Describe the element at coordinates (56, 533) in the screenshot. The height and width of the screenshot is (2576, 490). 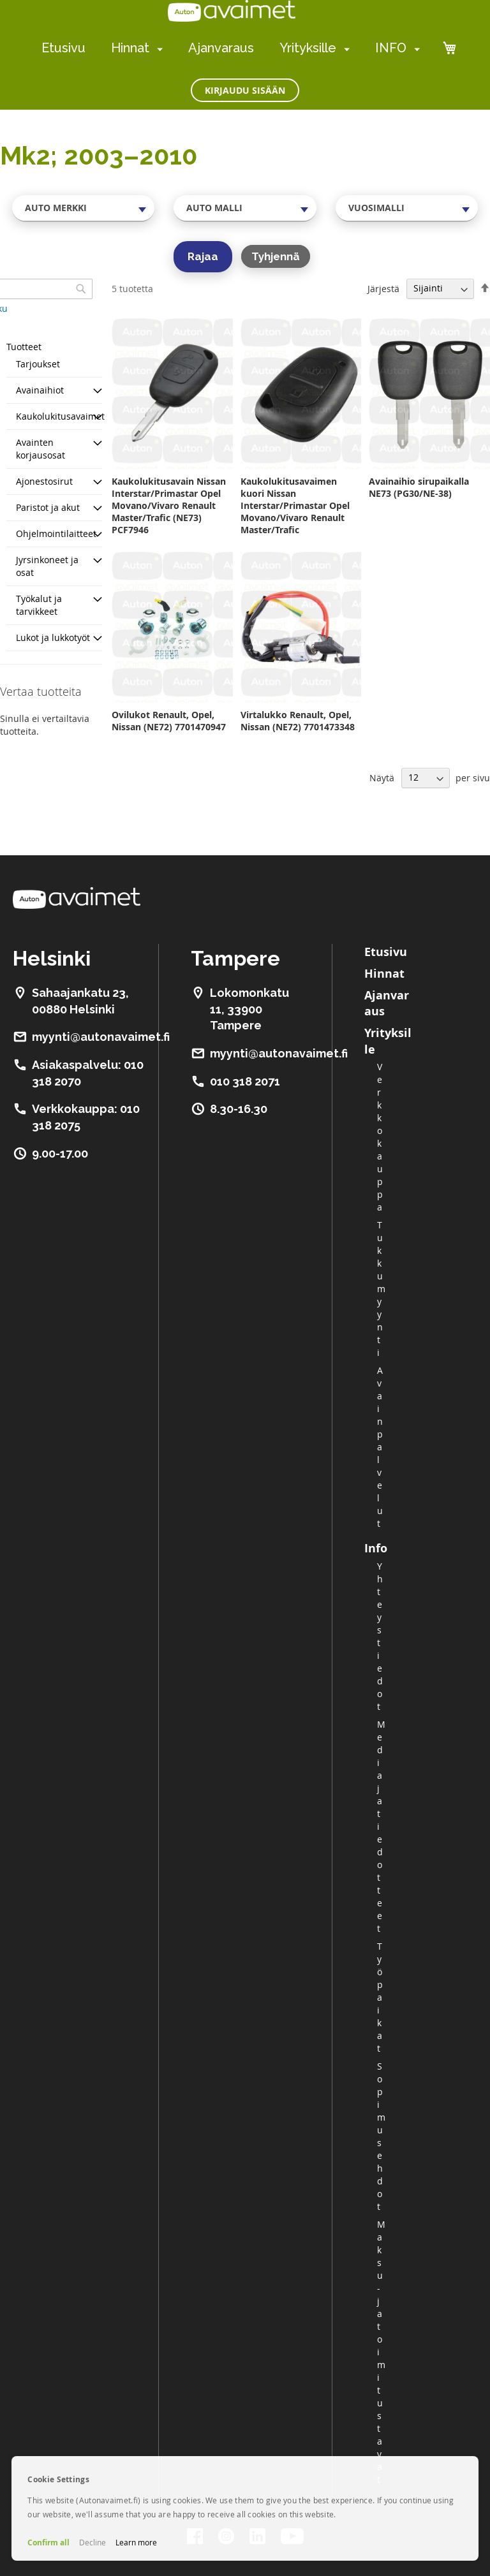
I see `Ohjelmointilaitteet` at that location.